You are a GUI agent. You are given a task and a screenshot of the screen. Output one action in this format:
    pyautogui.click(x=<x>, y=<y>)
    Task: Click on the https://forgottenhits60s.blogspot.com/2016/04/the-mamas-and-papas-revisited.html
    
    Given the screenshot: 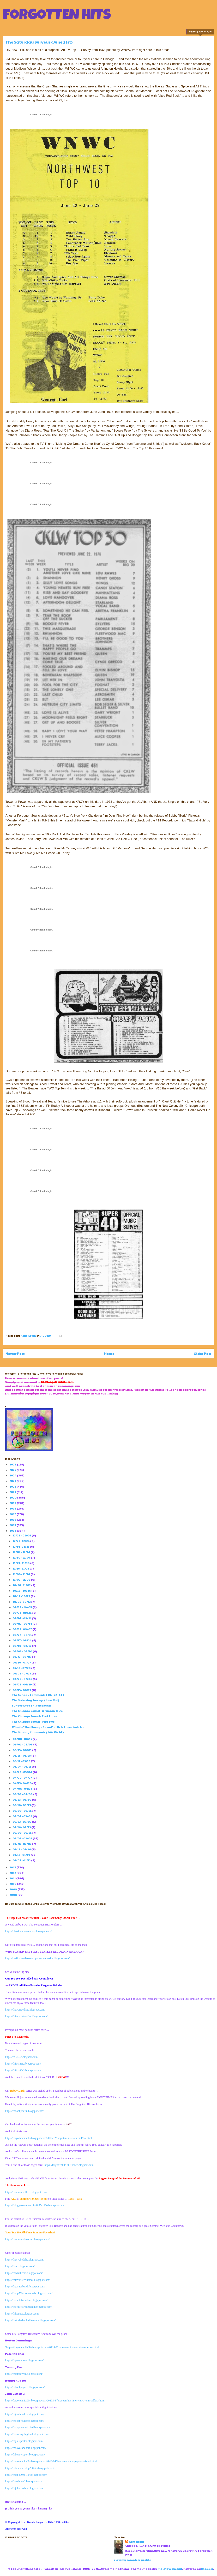 What is the action you would take?
    pyautogui.click(x=51, y=2461)
    